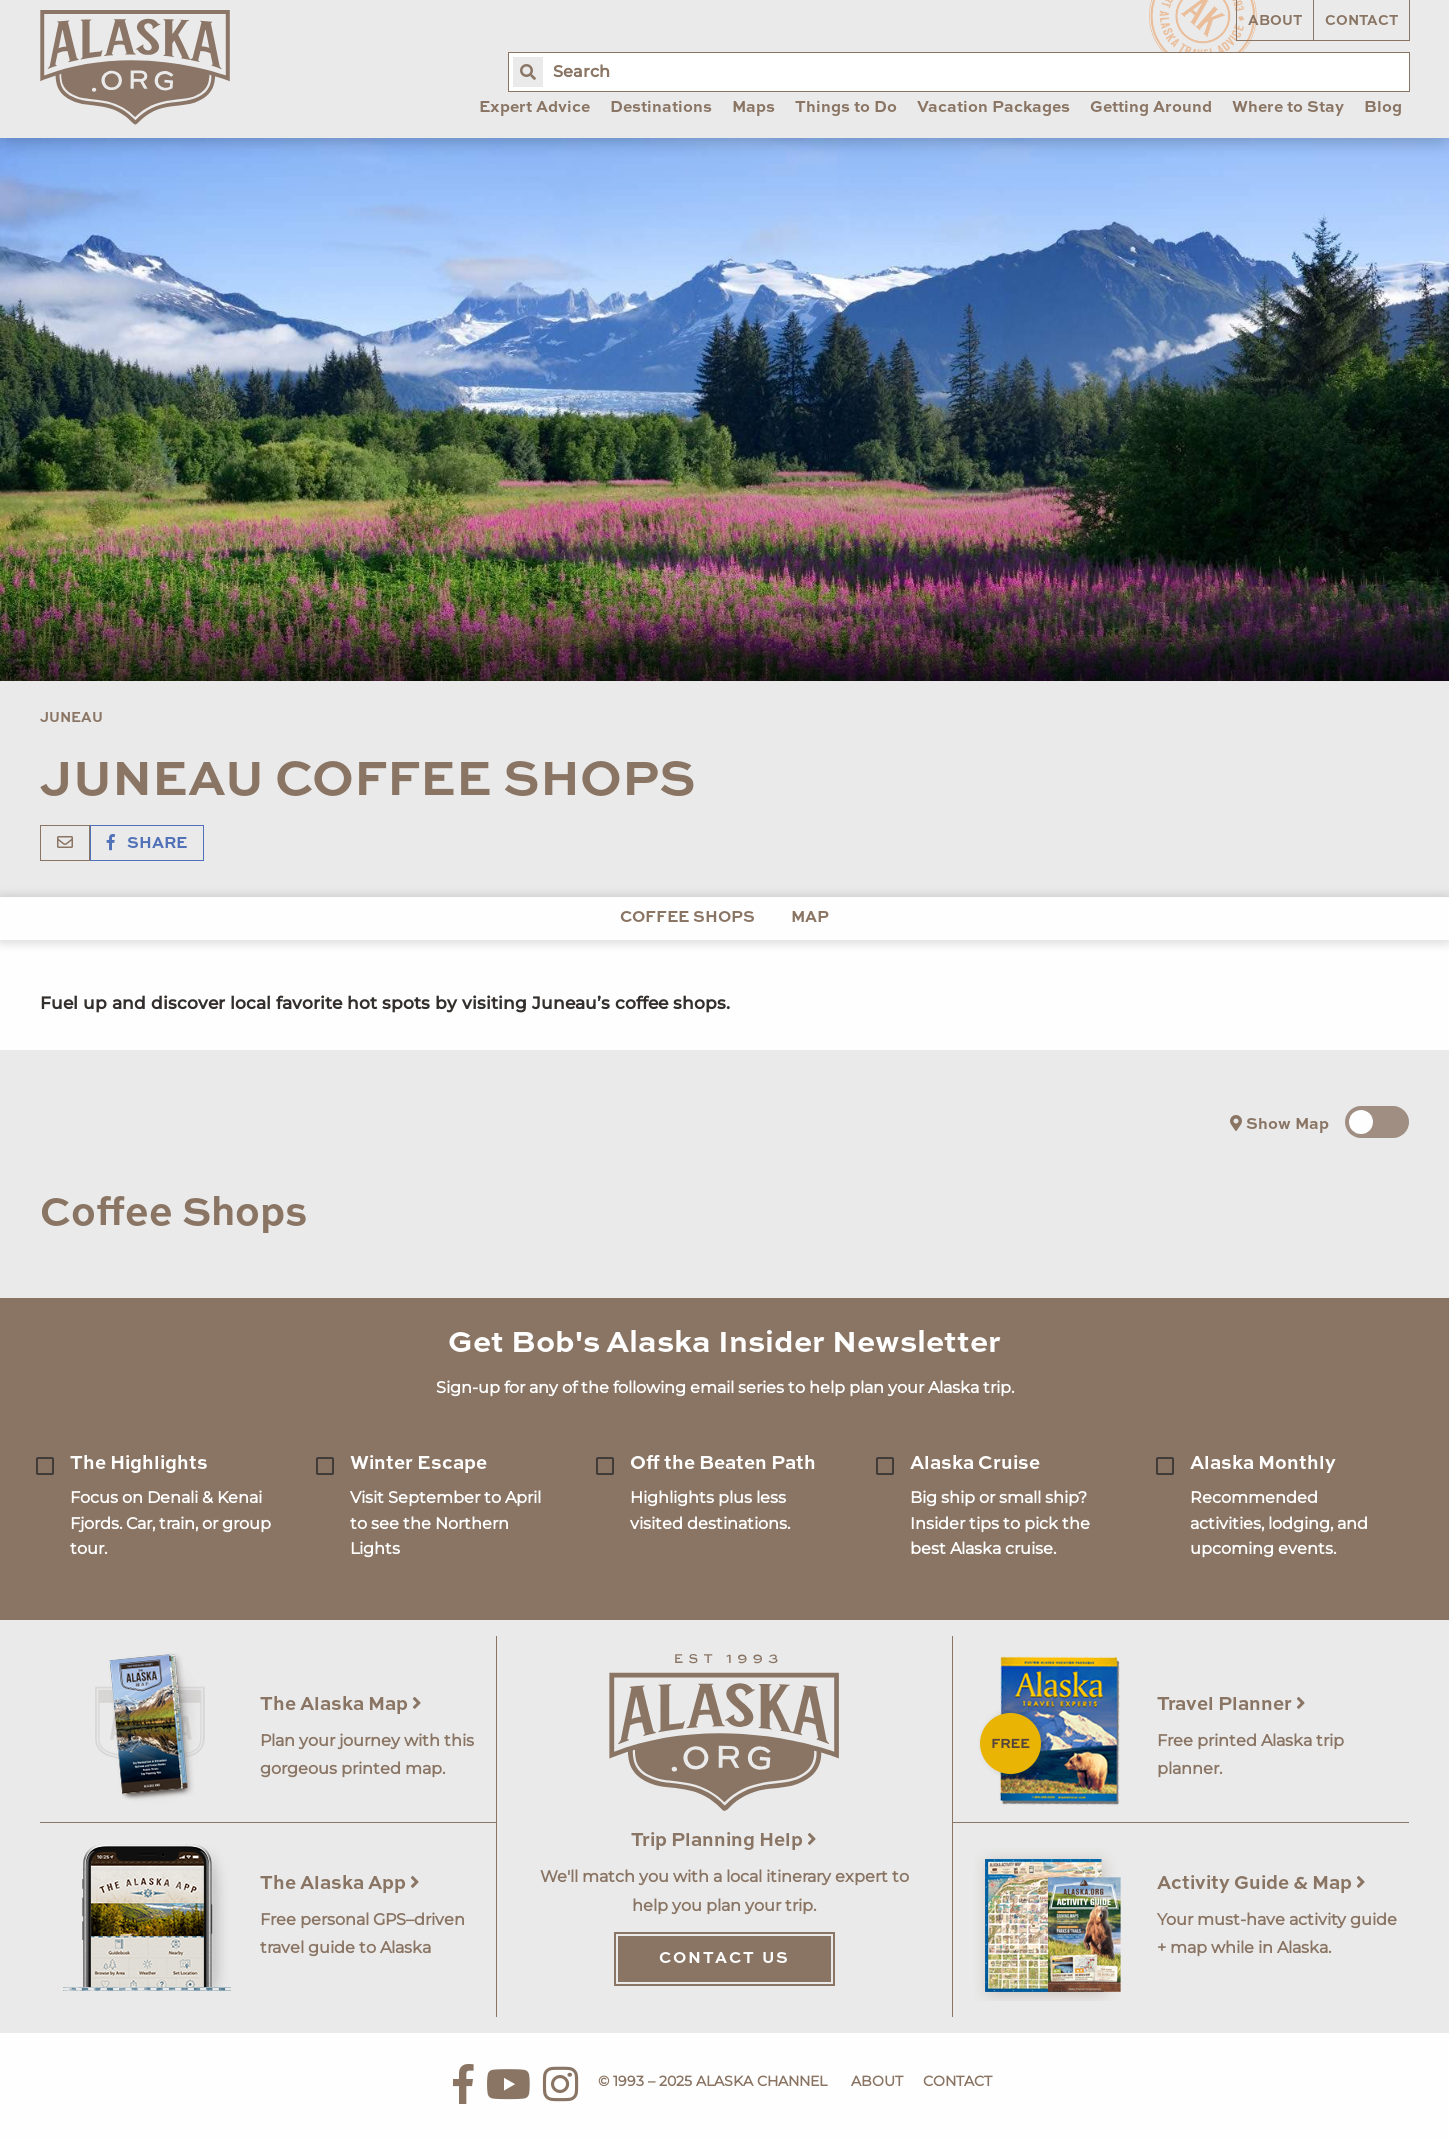  I want to click on Where to Stay [menuitem], so click(1288, 108).